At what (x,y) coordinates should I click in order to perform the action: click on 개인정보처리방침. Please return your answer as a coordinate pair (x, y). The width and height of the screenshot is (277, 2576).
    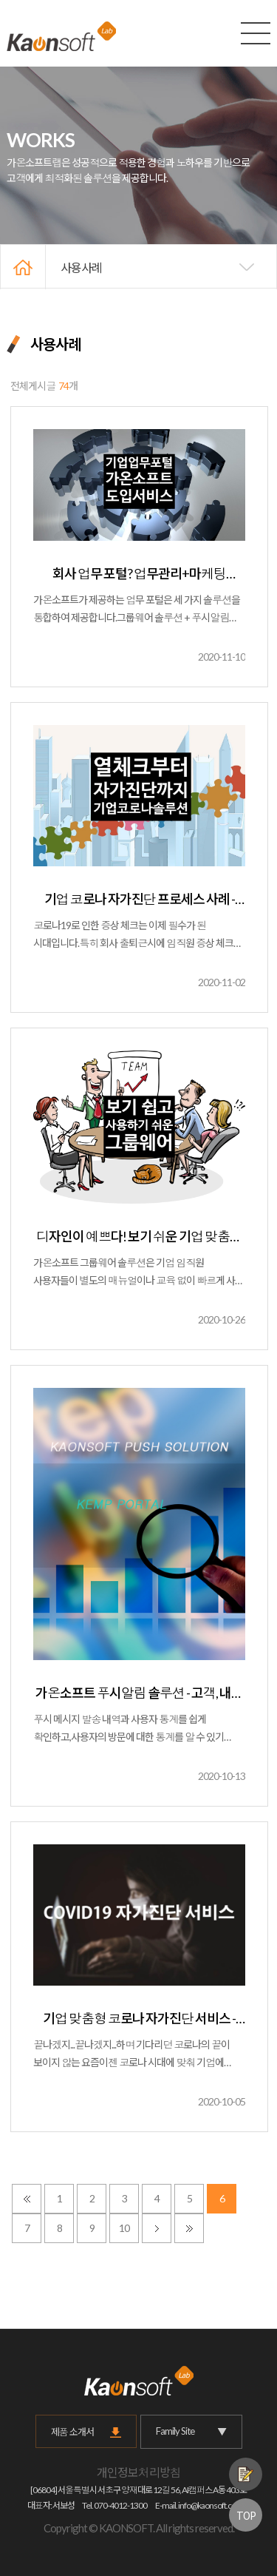
    Looking at the image, I should click on (139, 2472).